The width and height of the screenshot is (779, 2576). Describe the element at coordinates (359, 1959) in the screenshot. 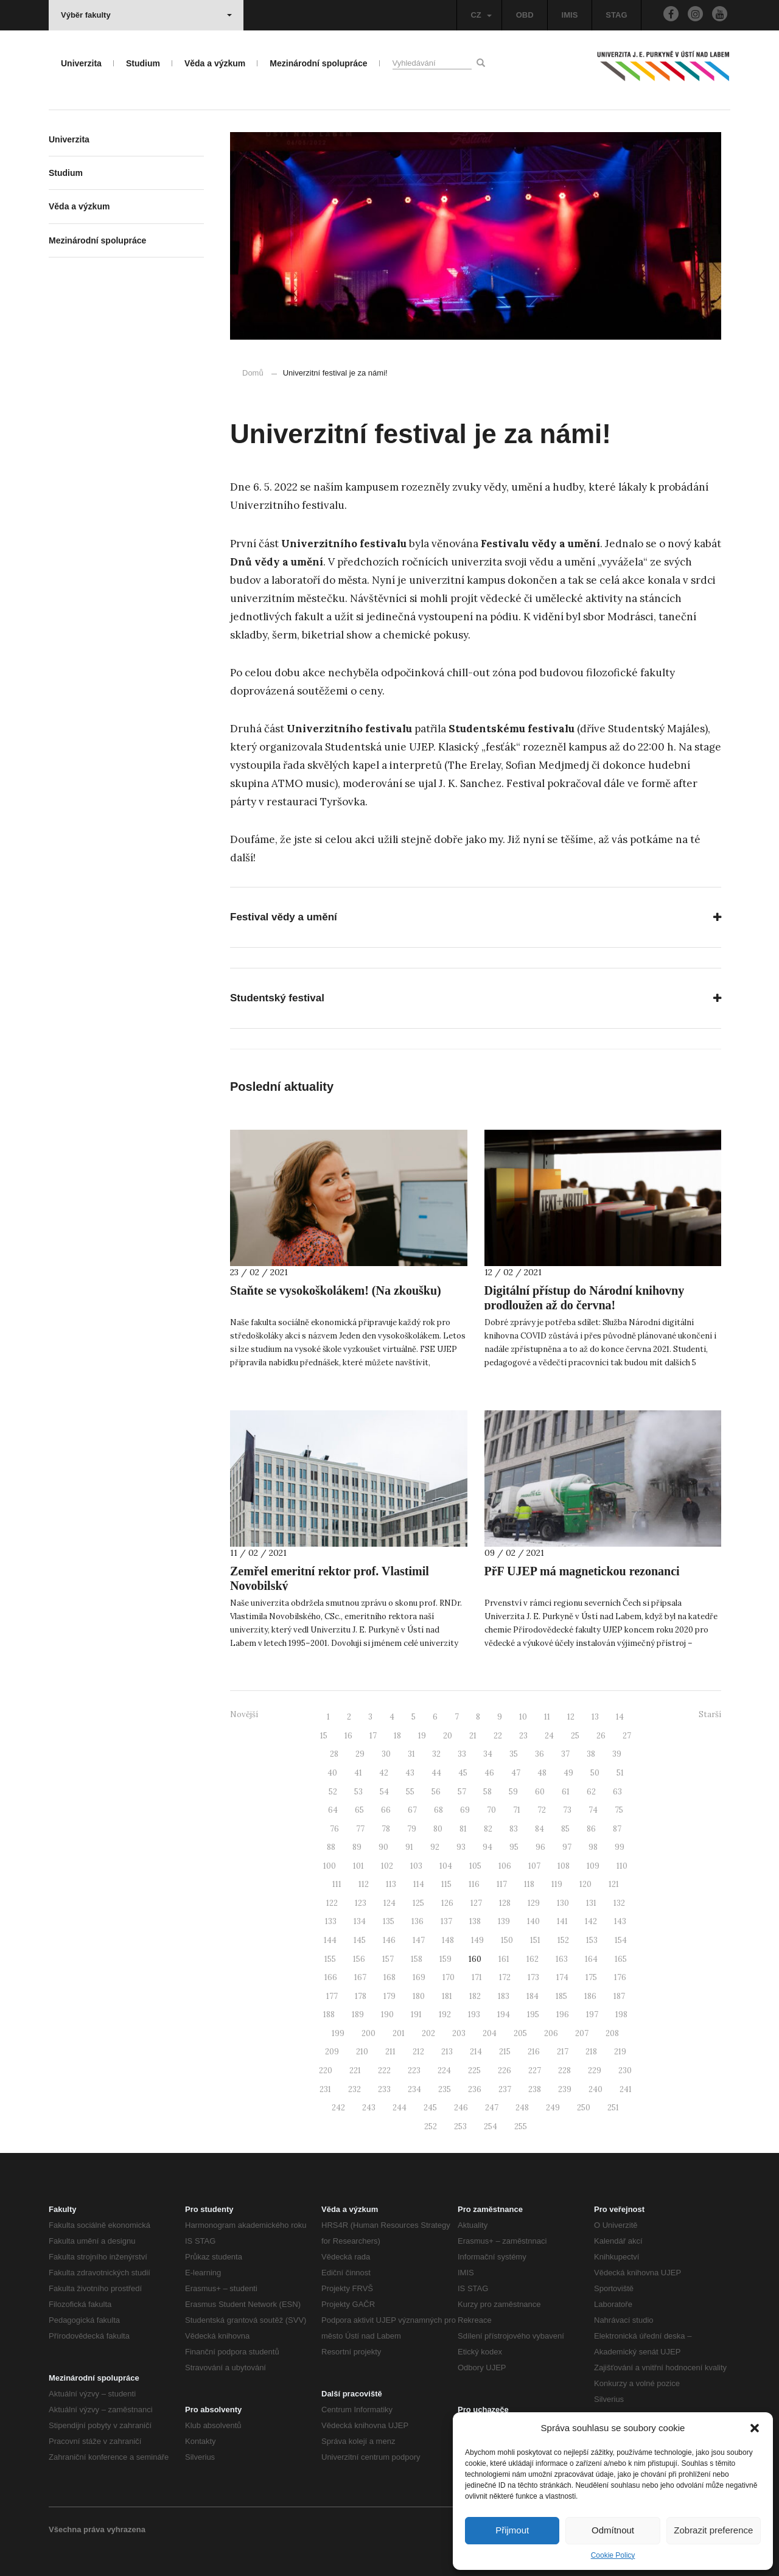

I see `156` at that location.